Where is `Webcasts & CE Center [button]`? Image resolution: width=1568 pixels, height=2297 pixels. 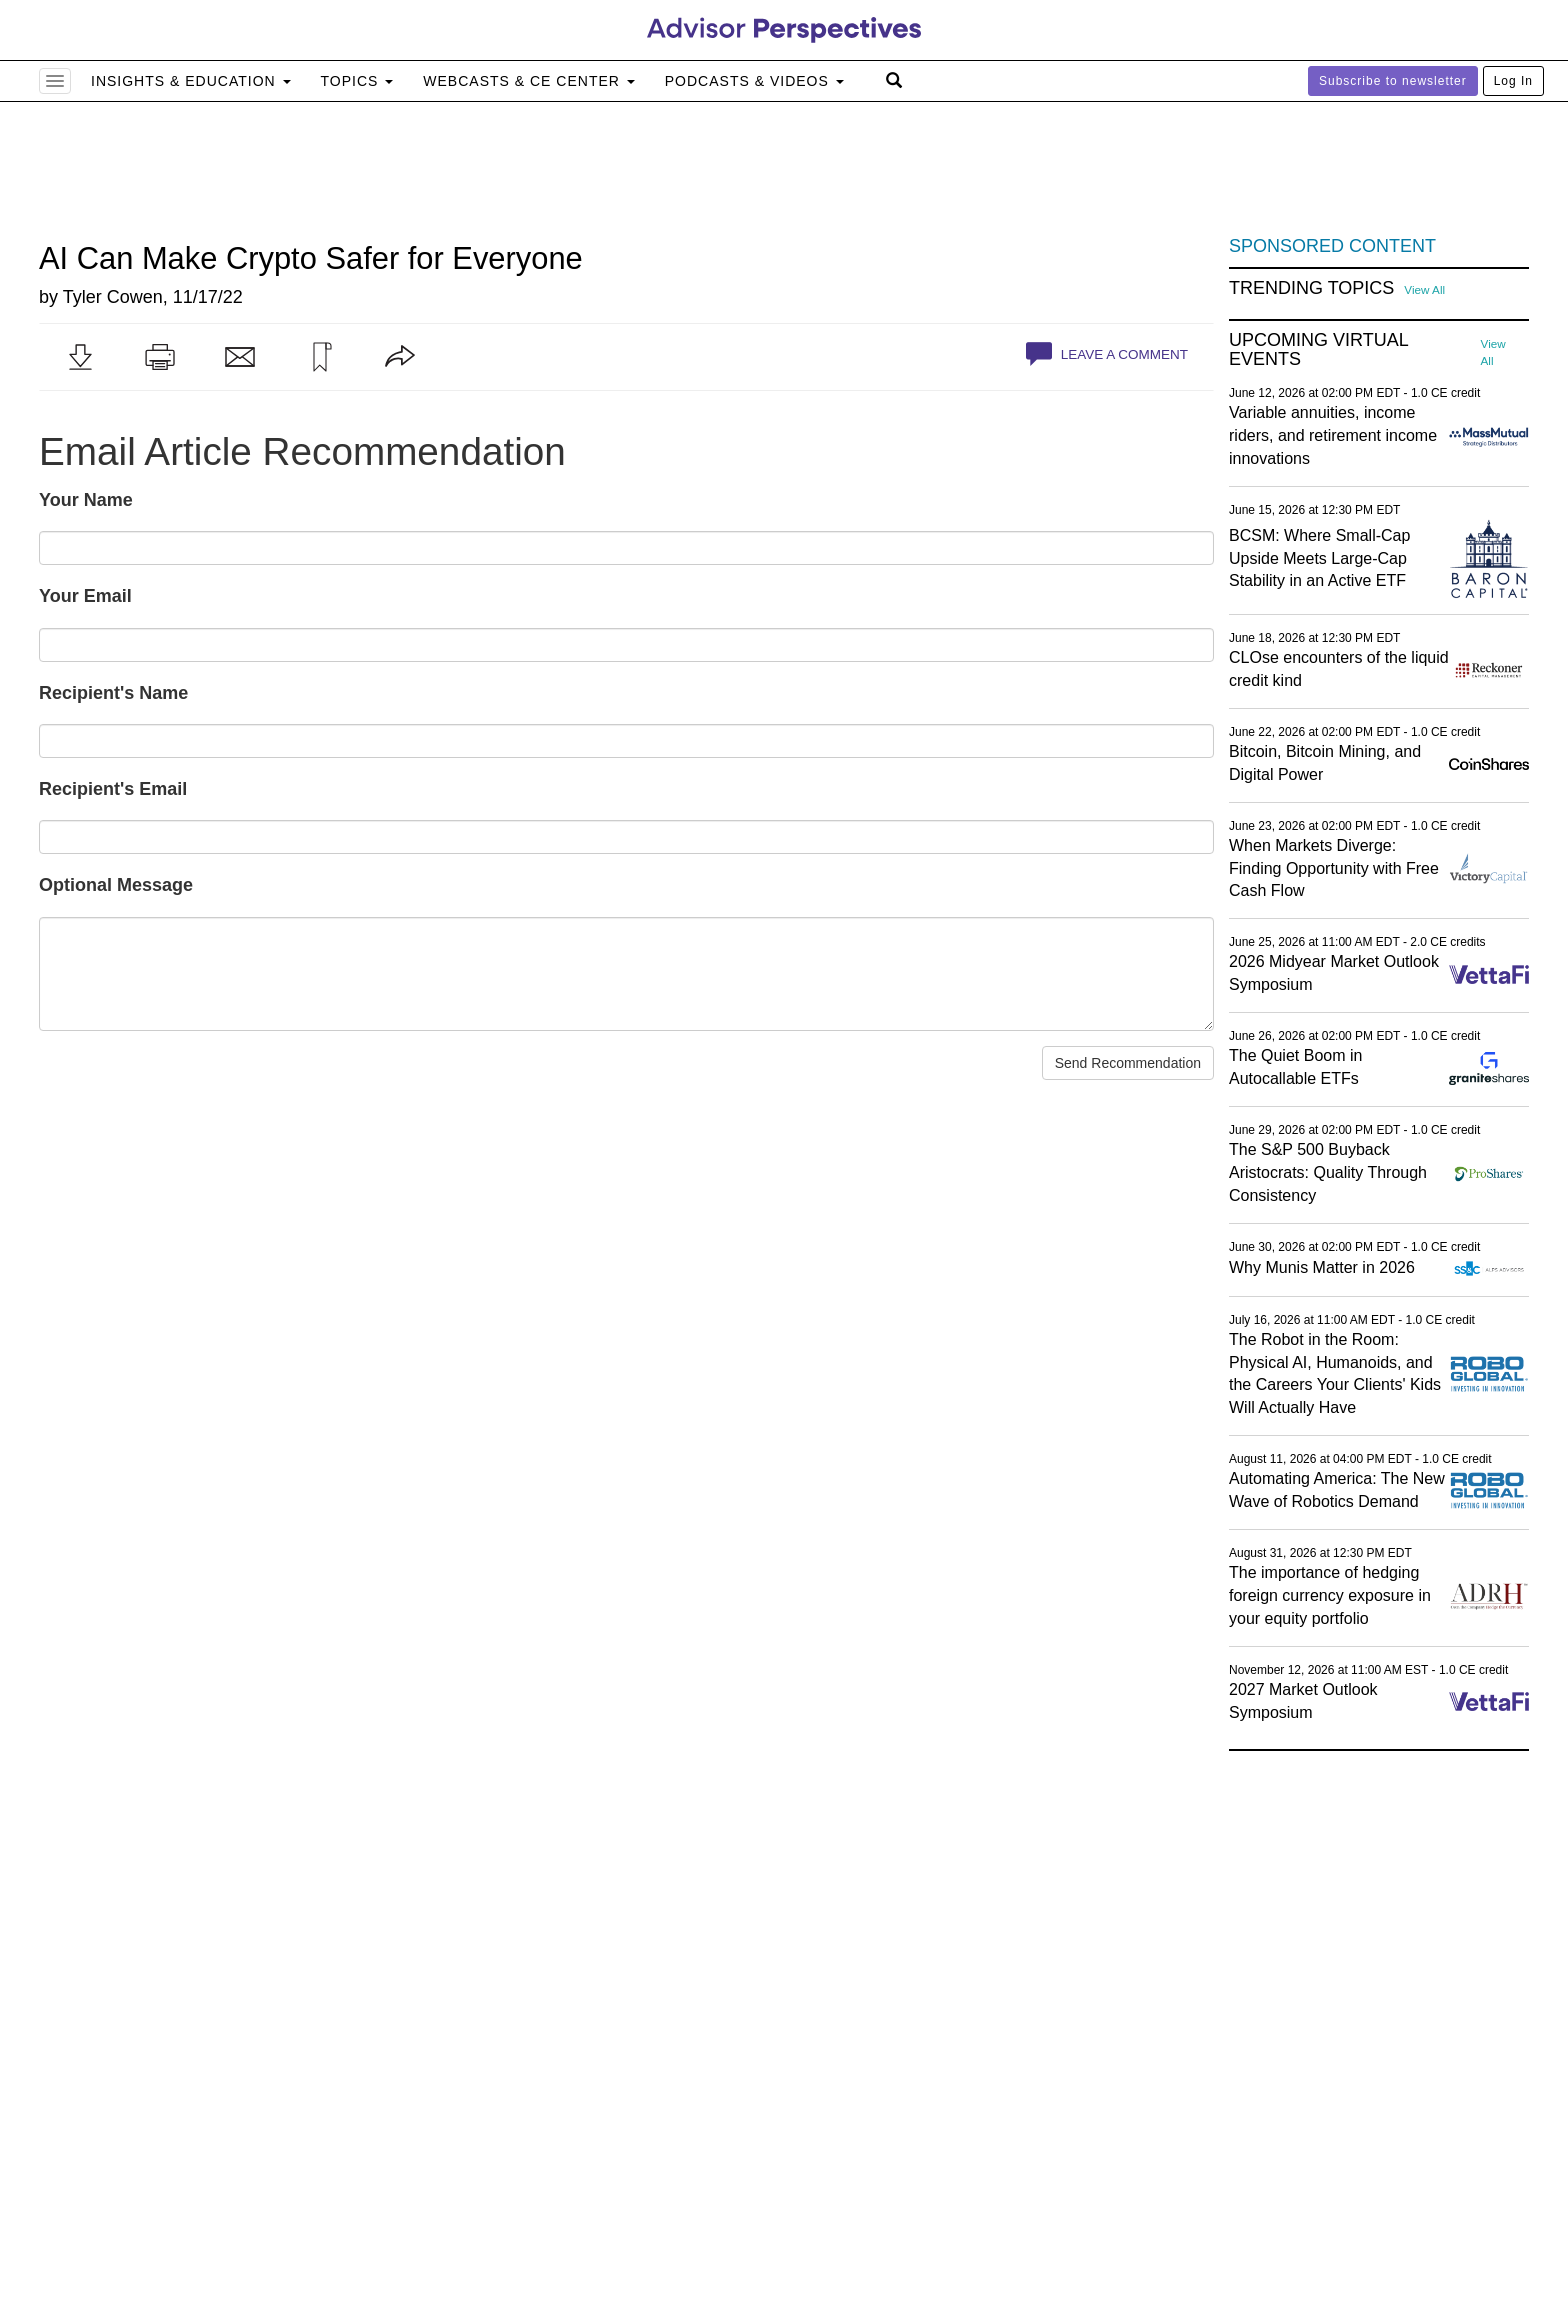
Webcasts & CE Center [button] is located at coordinates (528, 81).